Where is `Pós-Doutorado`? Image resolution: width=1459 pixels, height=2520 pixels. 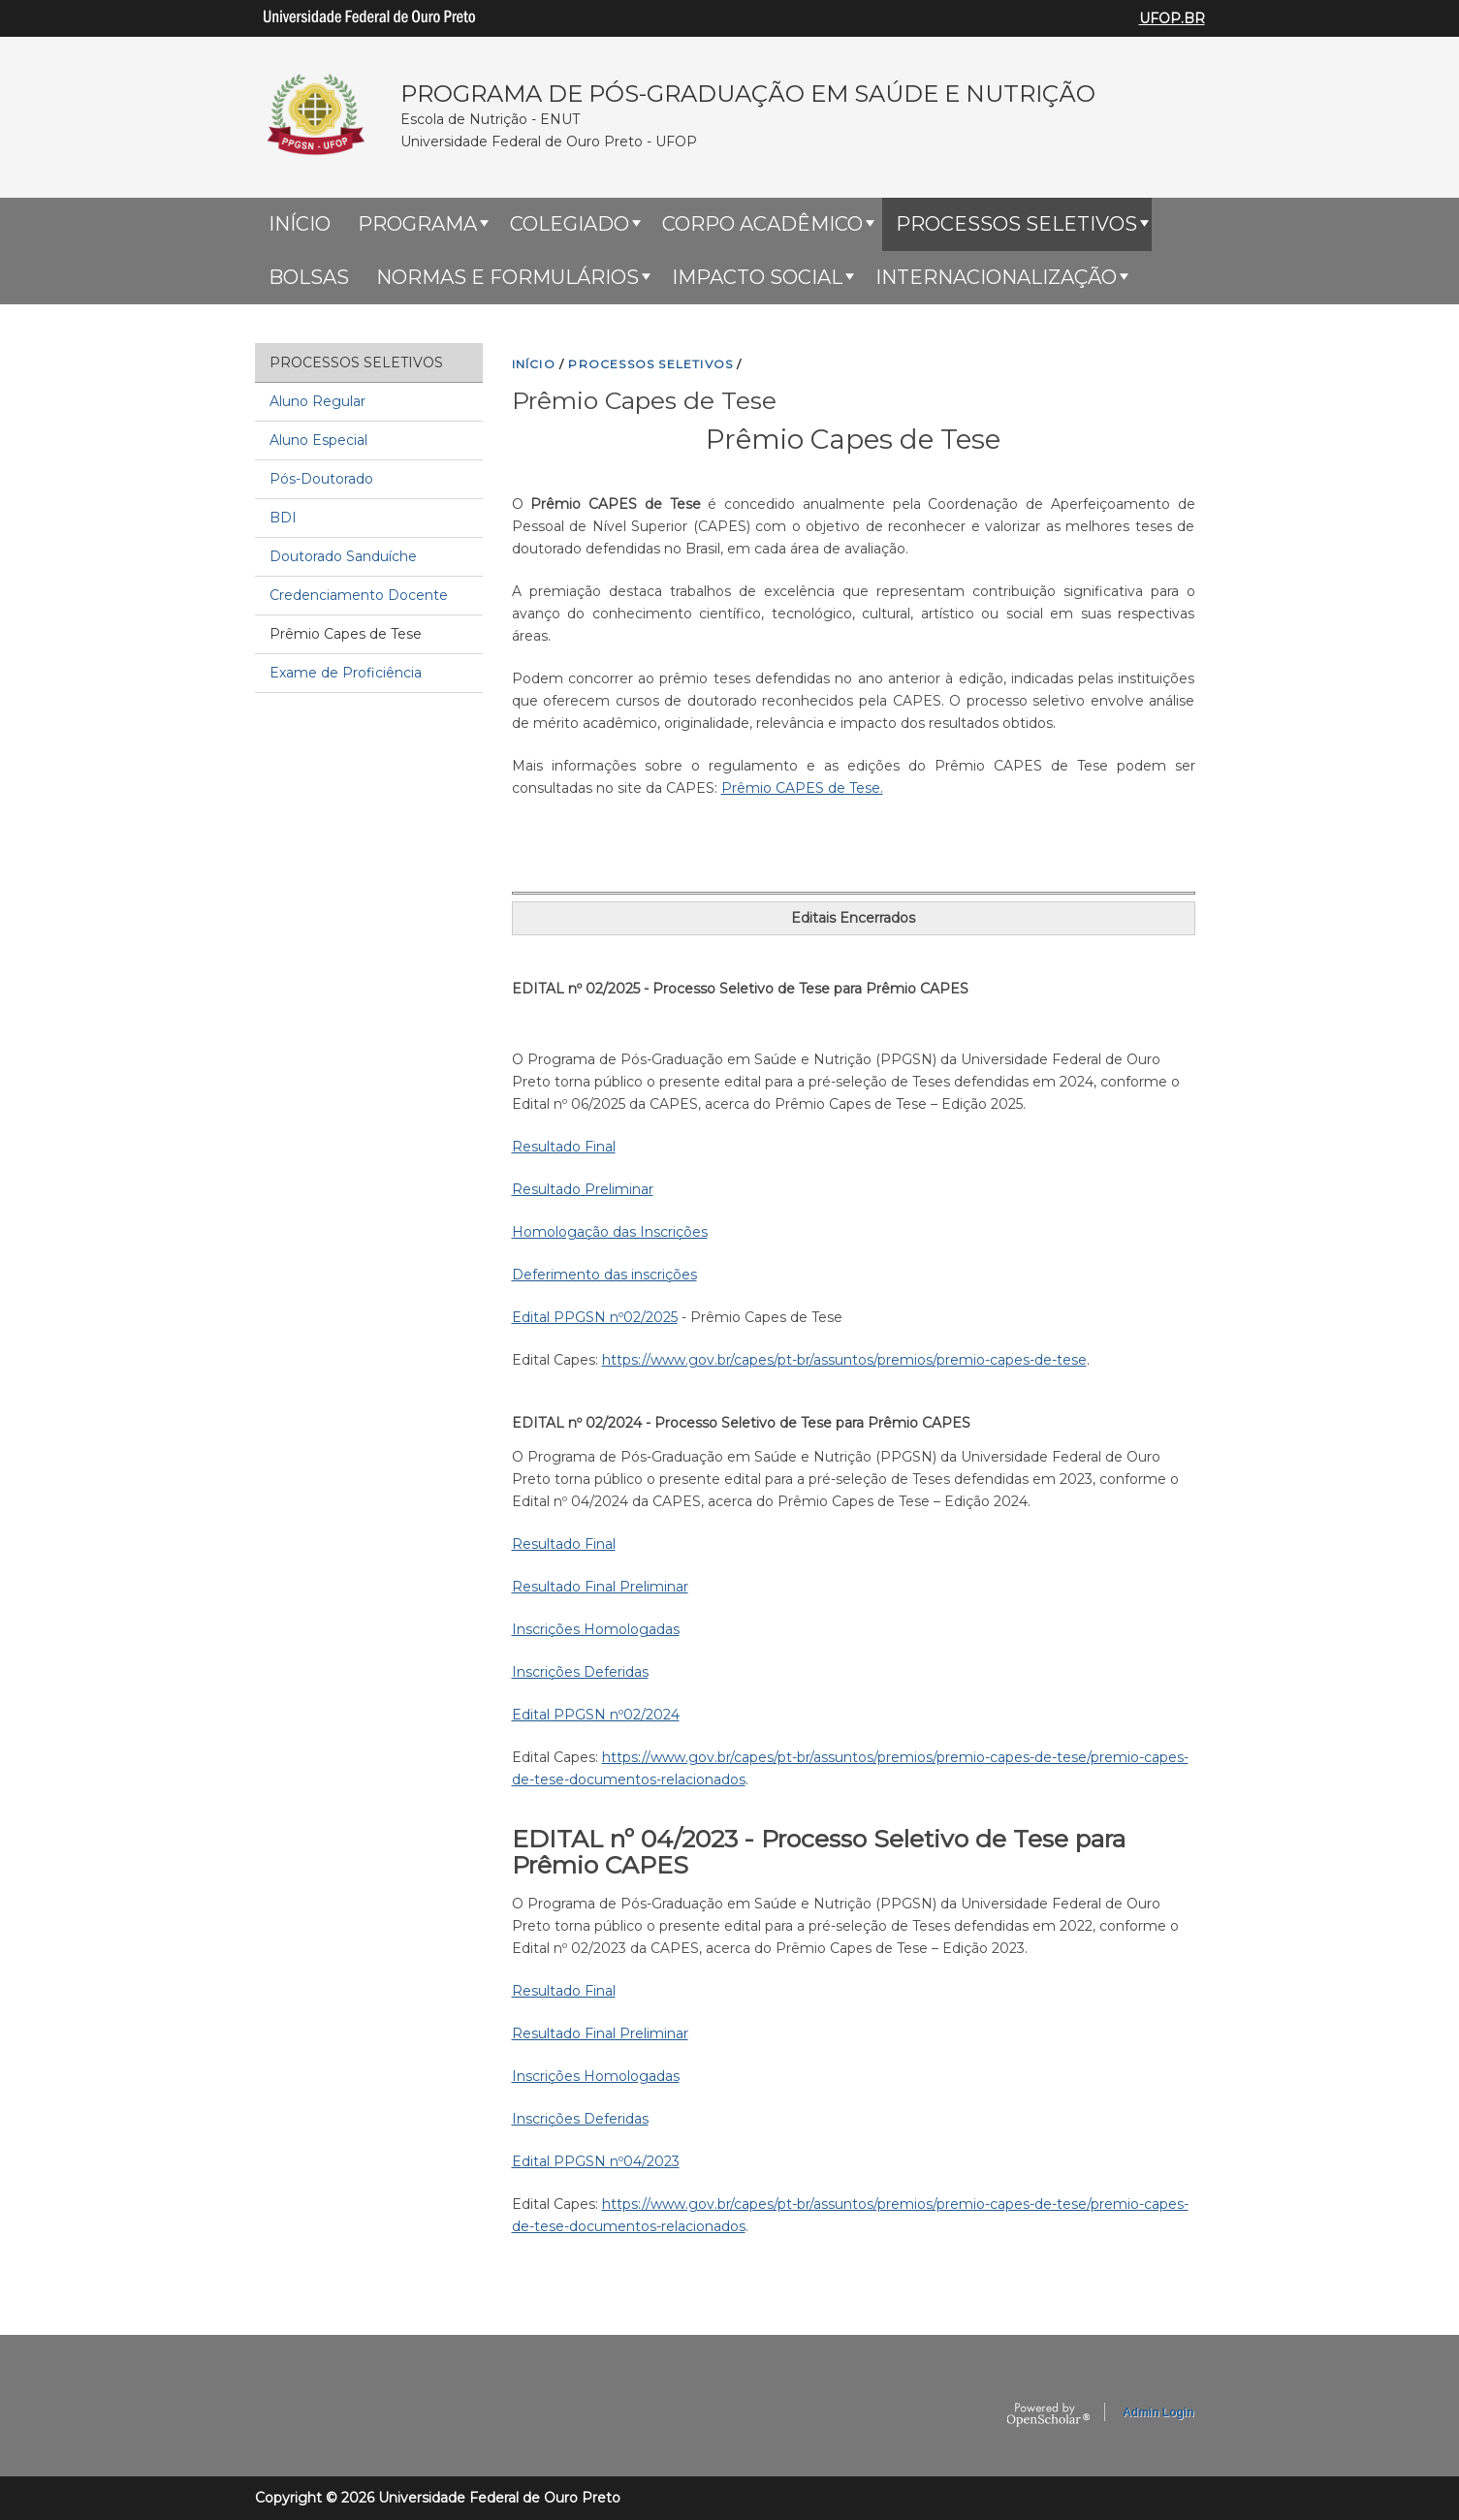 Pós-Doutorado is located at coordinates (321, 479).